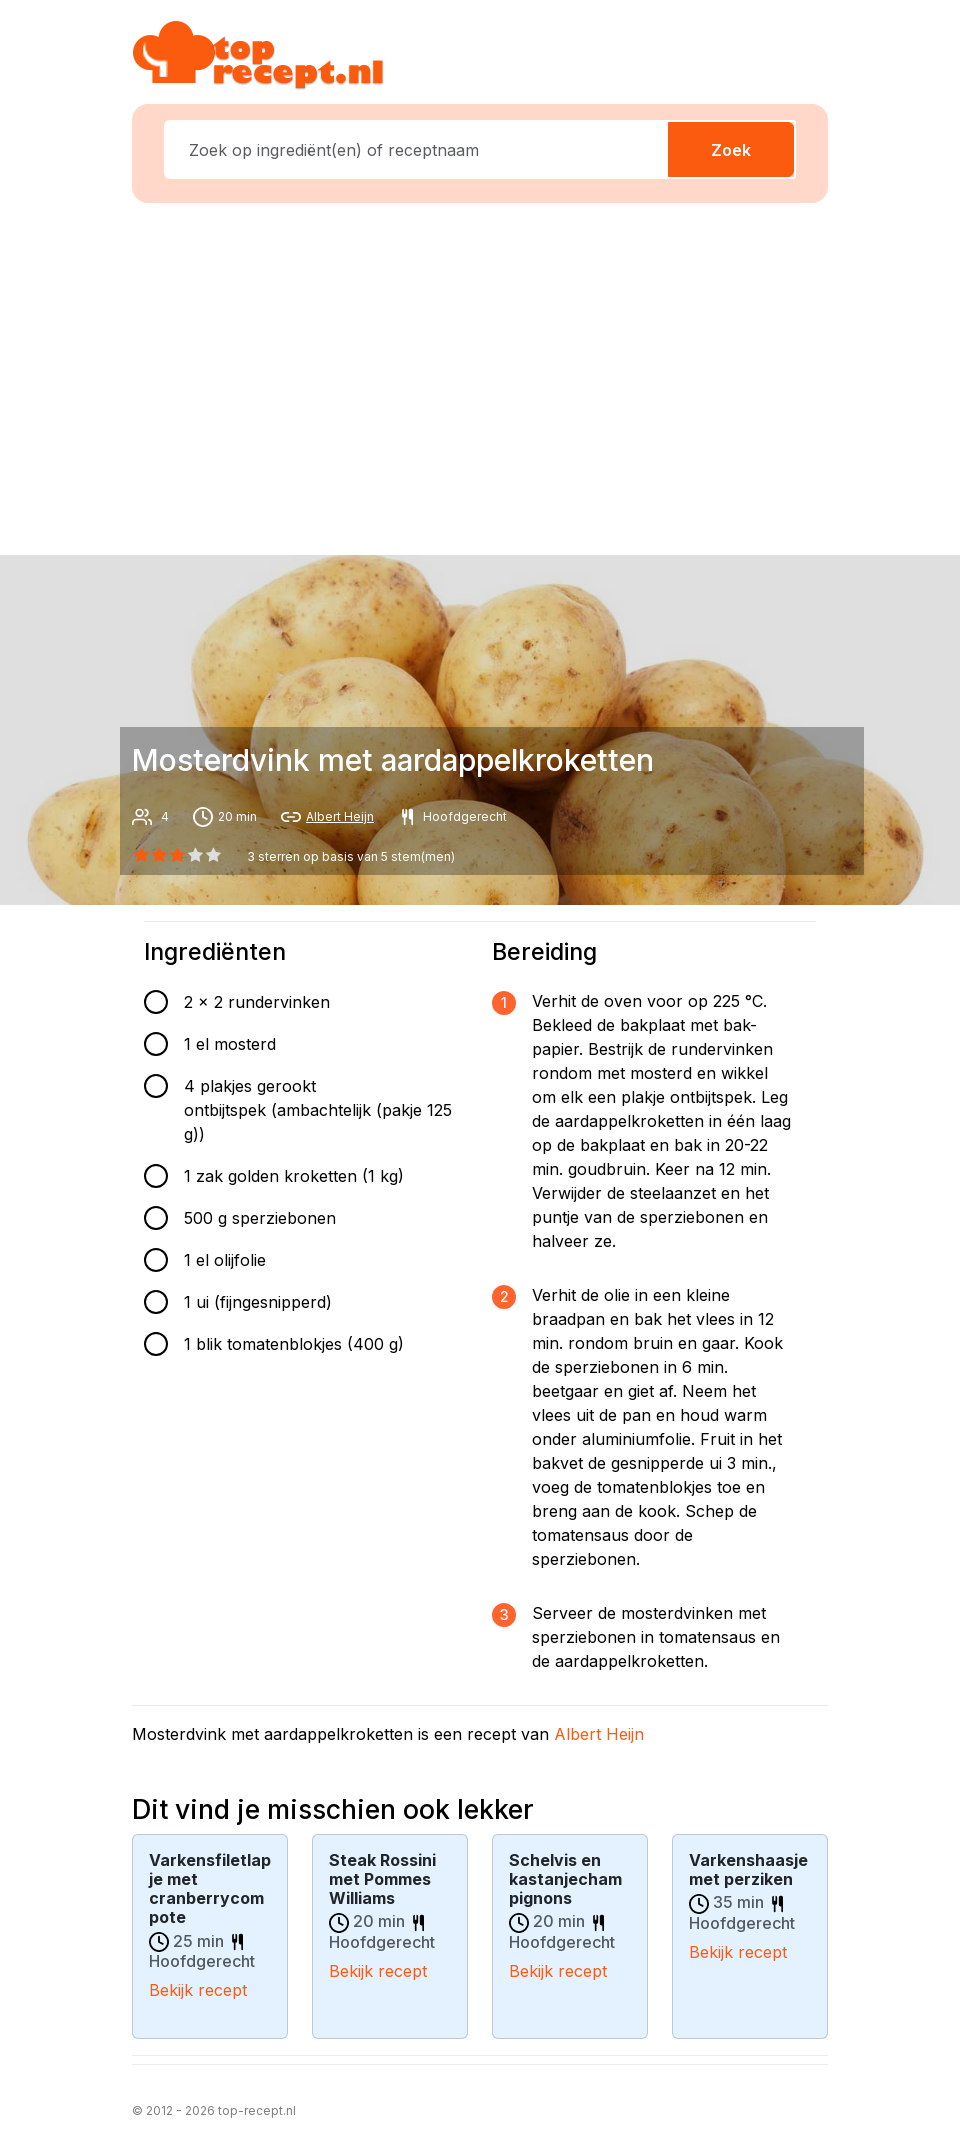 This screenshot has width=960, height=2141. What do you see at coordinates (260, 1218) in the screenshot?
I see `500 g sperziebonen` at bounding box center [260, 1218].